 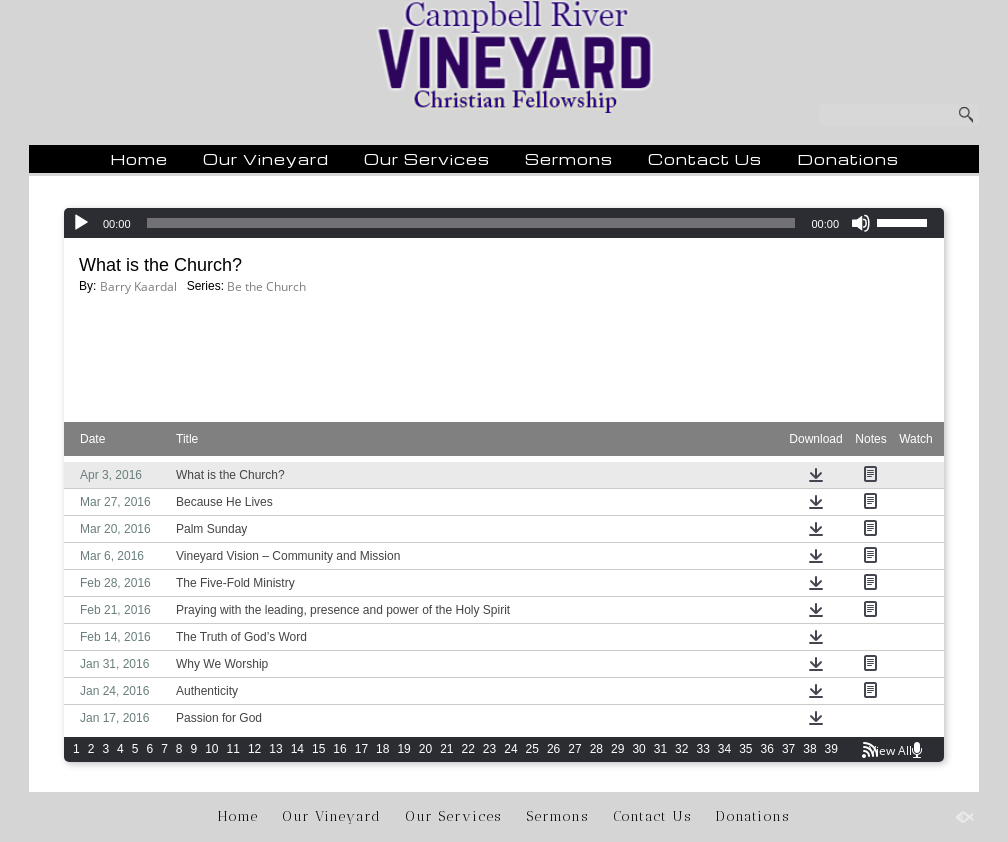 What do you see at coordinates (468, 749) in the screenshot?
I see `22` at bounding box center [468, 749].